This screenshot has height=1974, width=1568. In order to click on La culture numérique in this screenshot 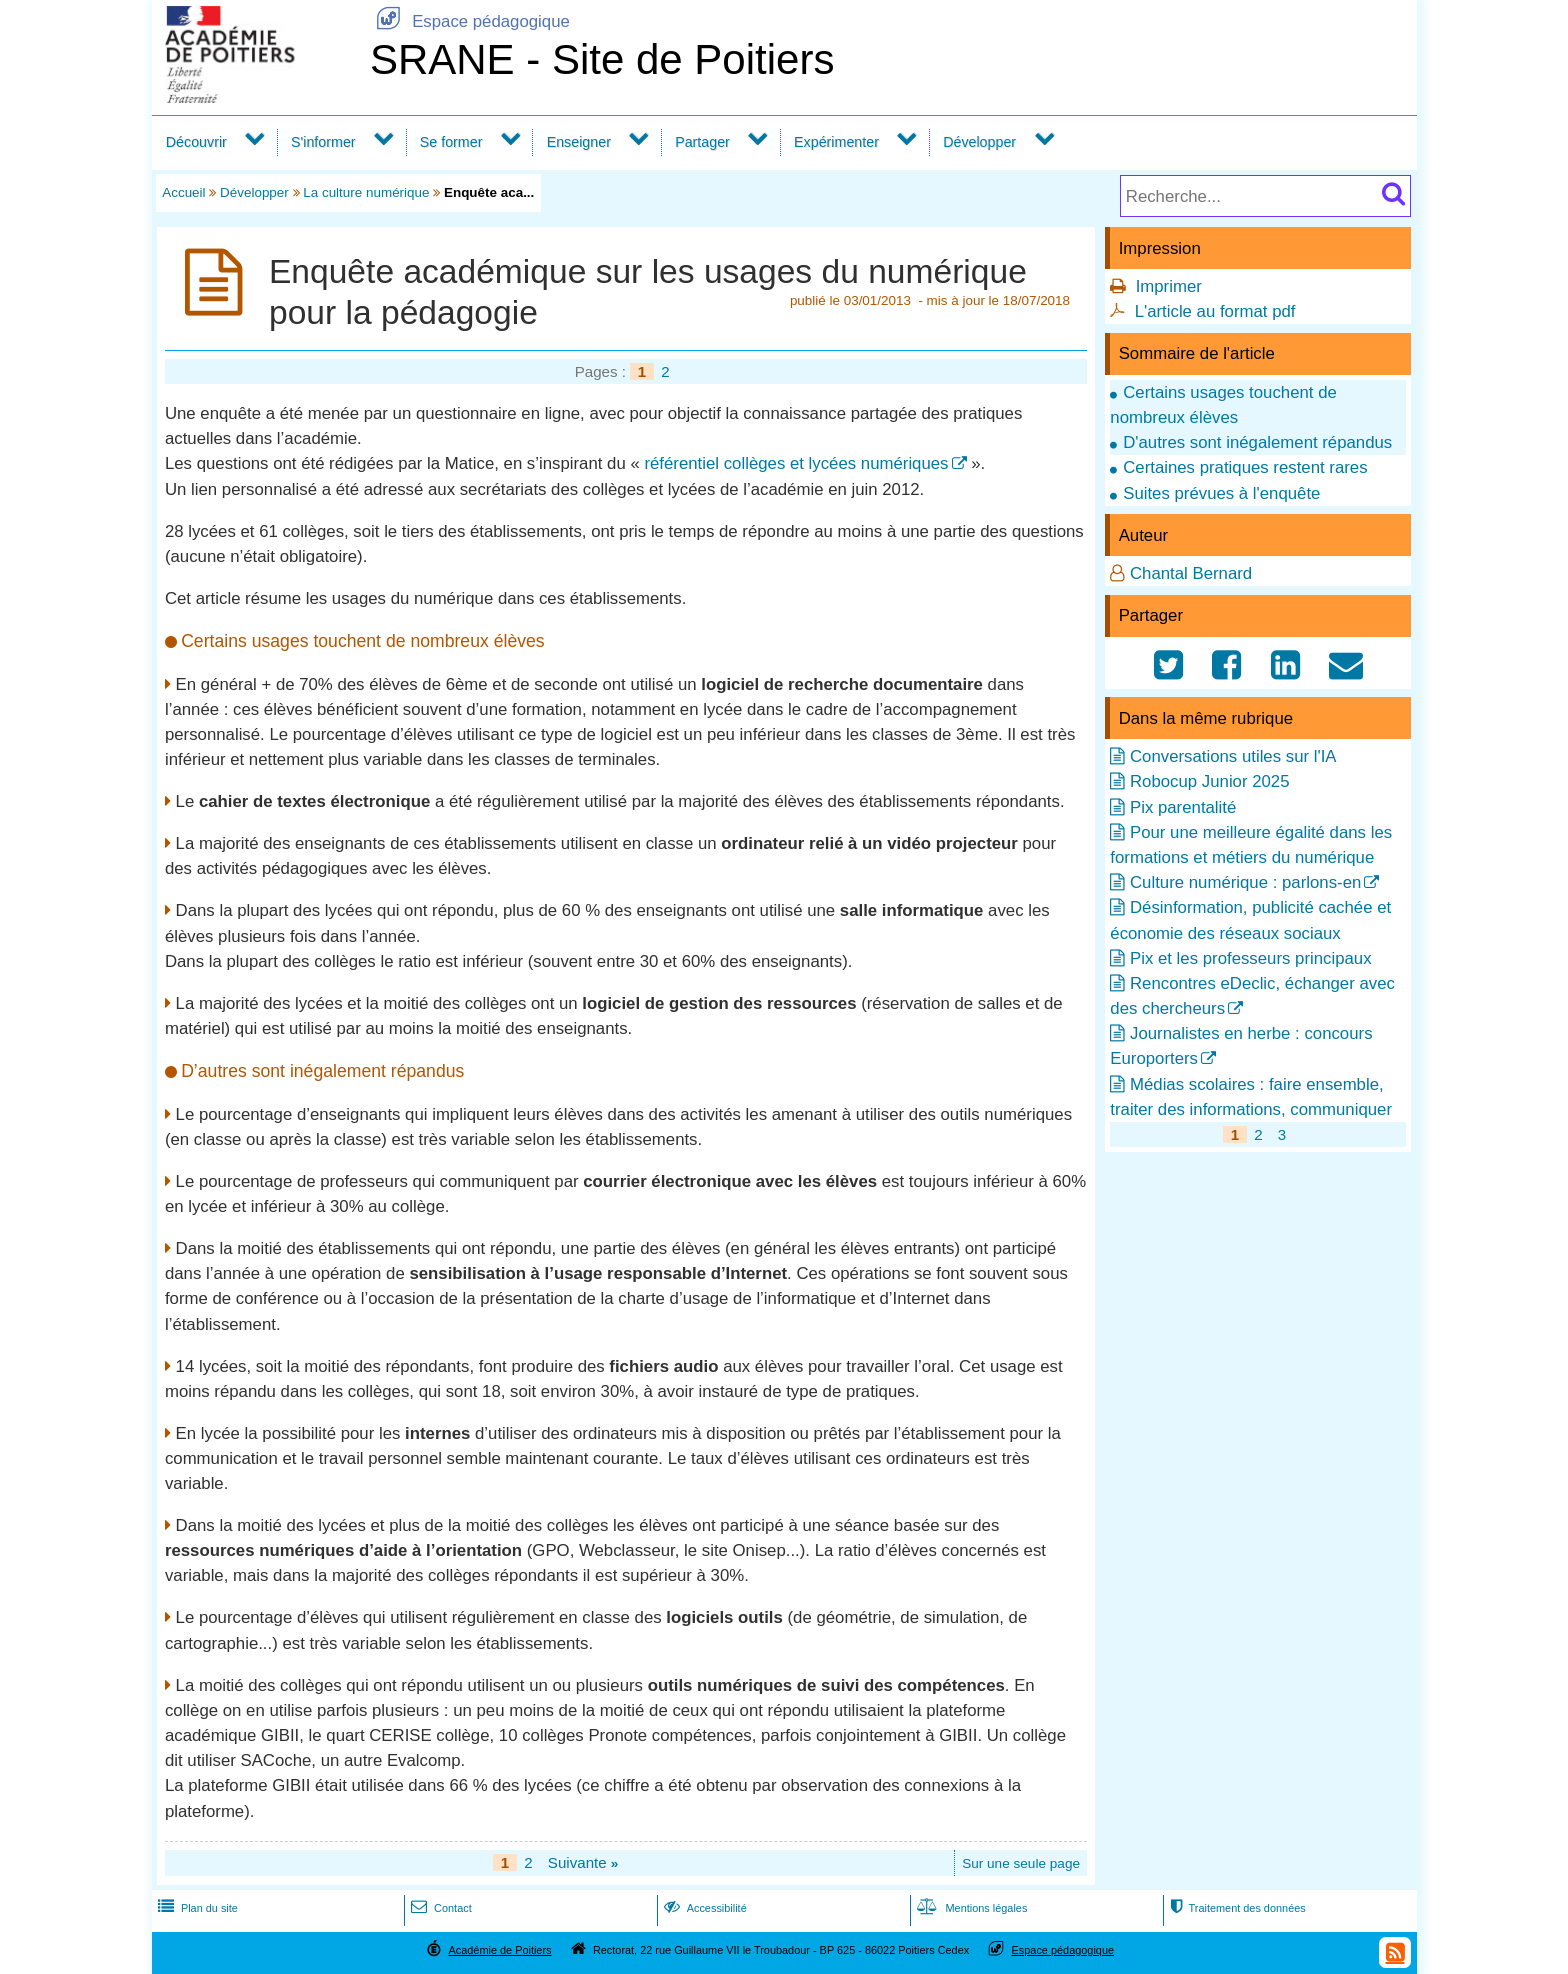, I will do `click(366, 192)`.